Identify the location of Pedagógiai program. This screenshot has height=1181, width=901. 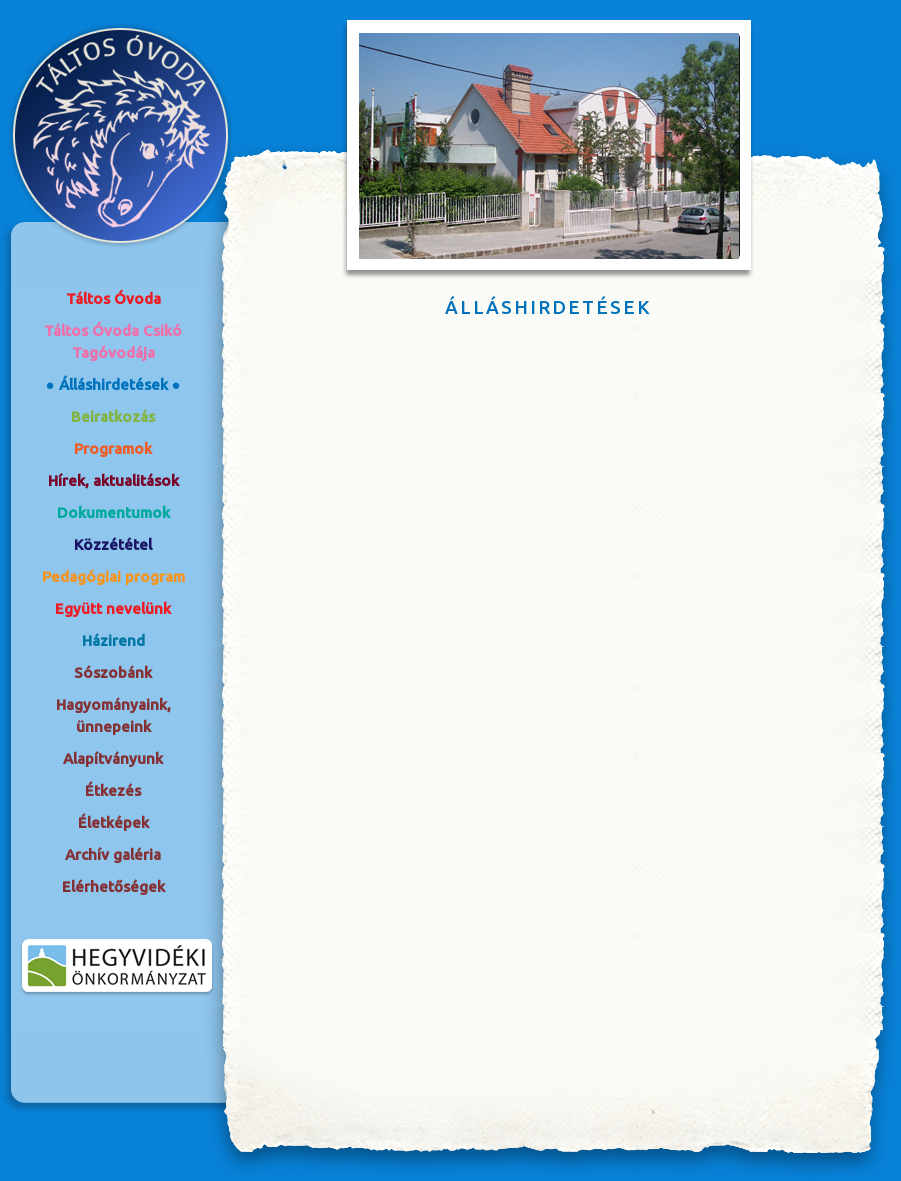
(113, 576).